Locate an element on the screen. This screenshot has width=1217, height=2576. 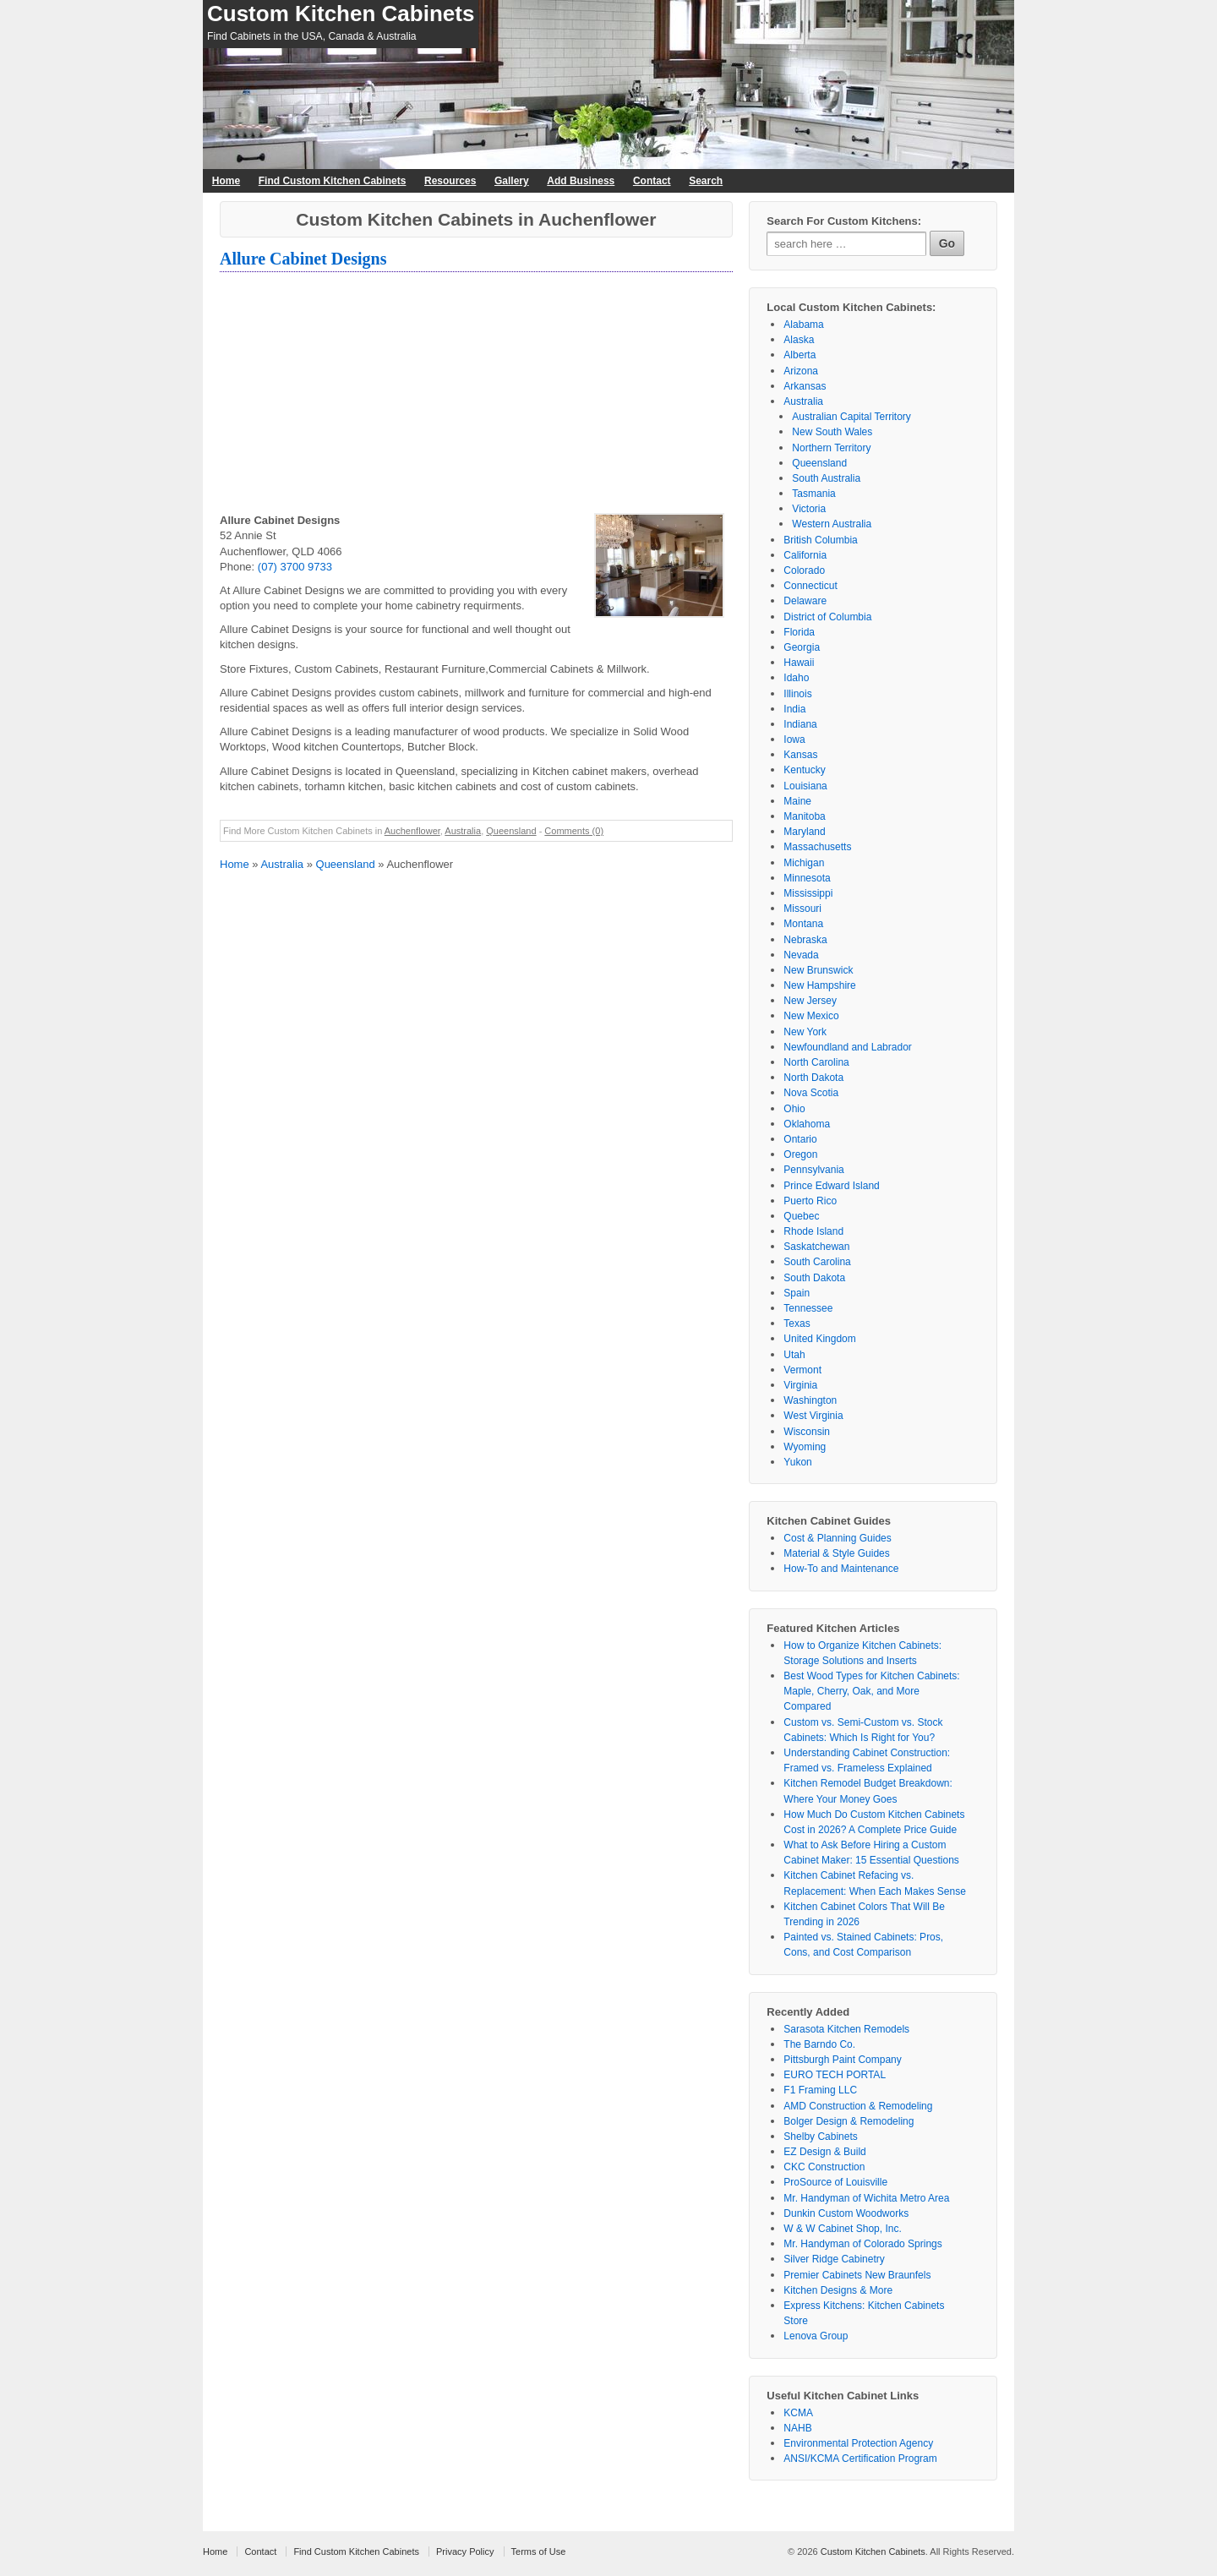
North Carolina is located at coordinates (816, 1062).